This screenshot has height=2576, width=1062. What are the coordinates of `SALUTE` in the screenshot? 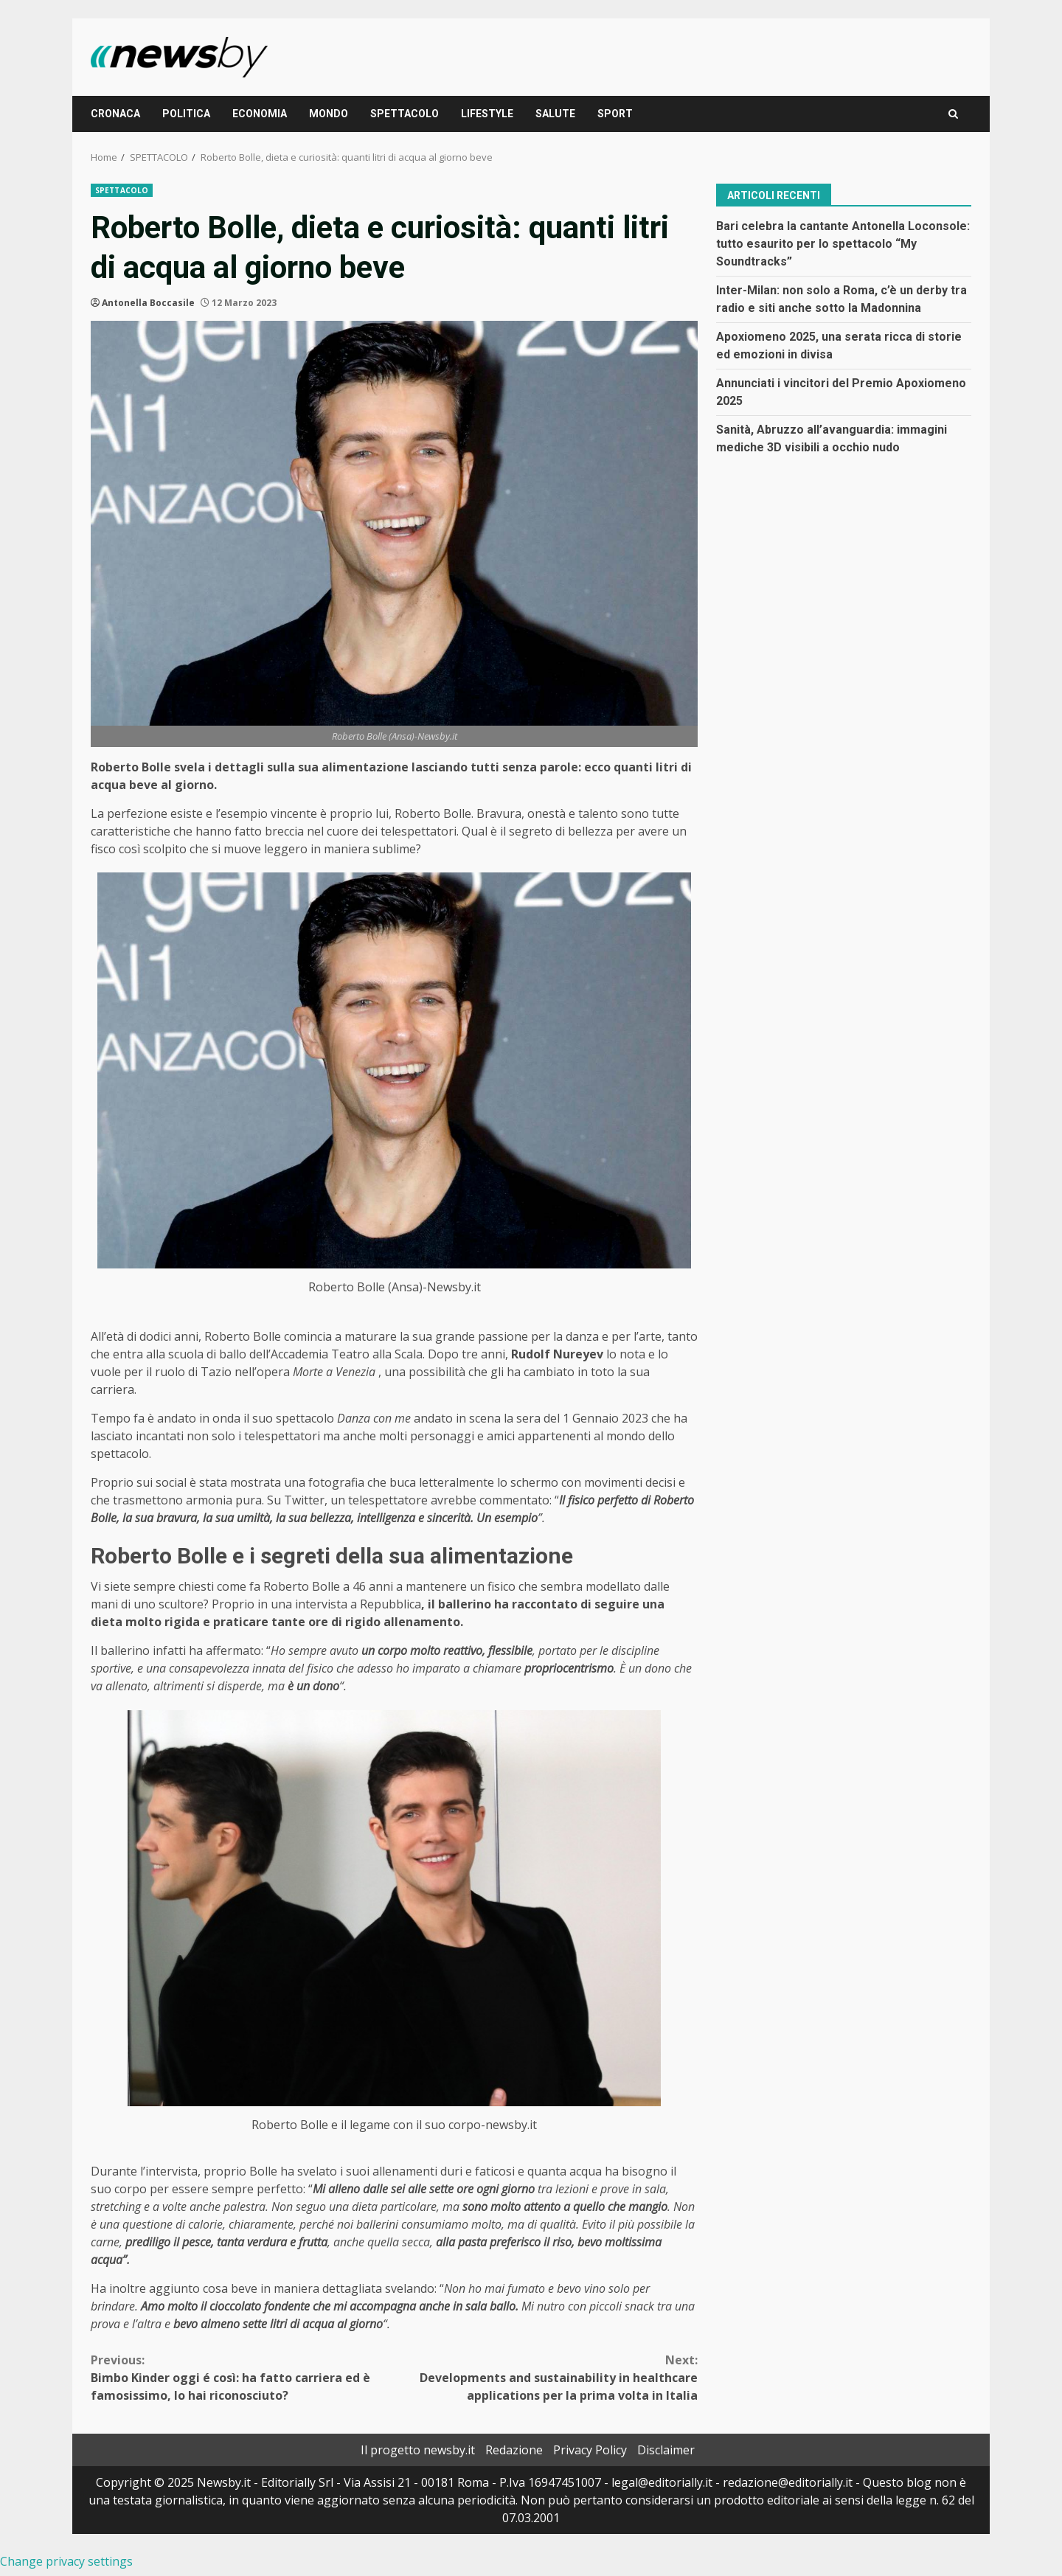 It's located at (555, 113).